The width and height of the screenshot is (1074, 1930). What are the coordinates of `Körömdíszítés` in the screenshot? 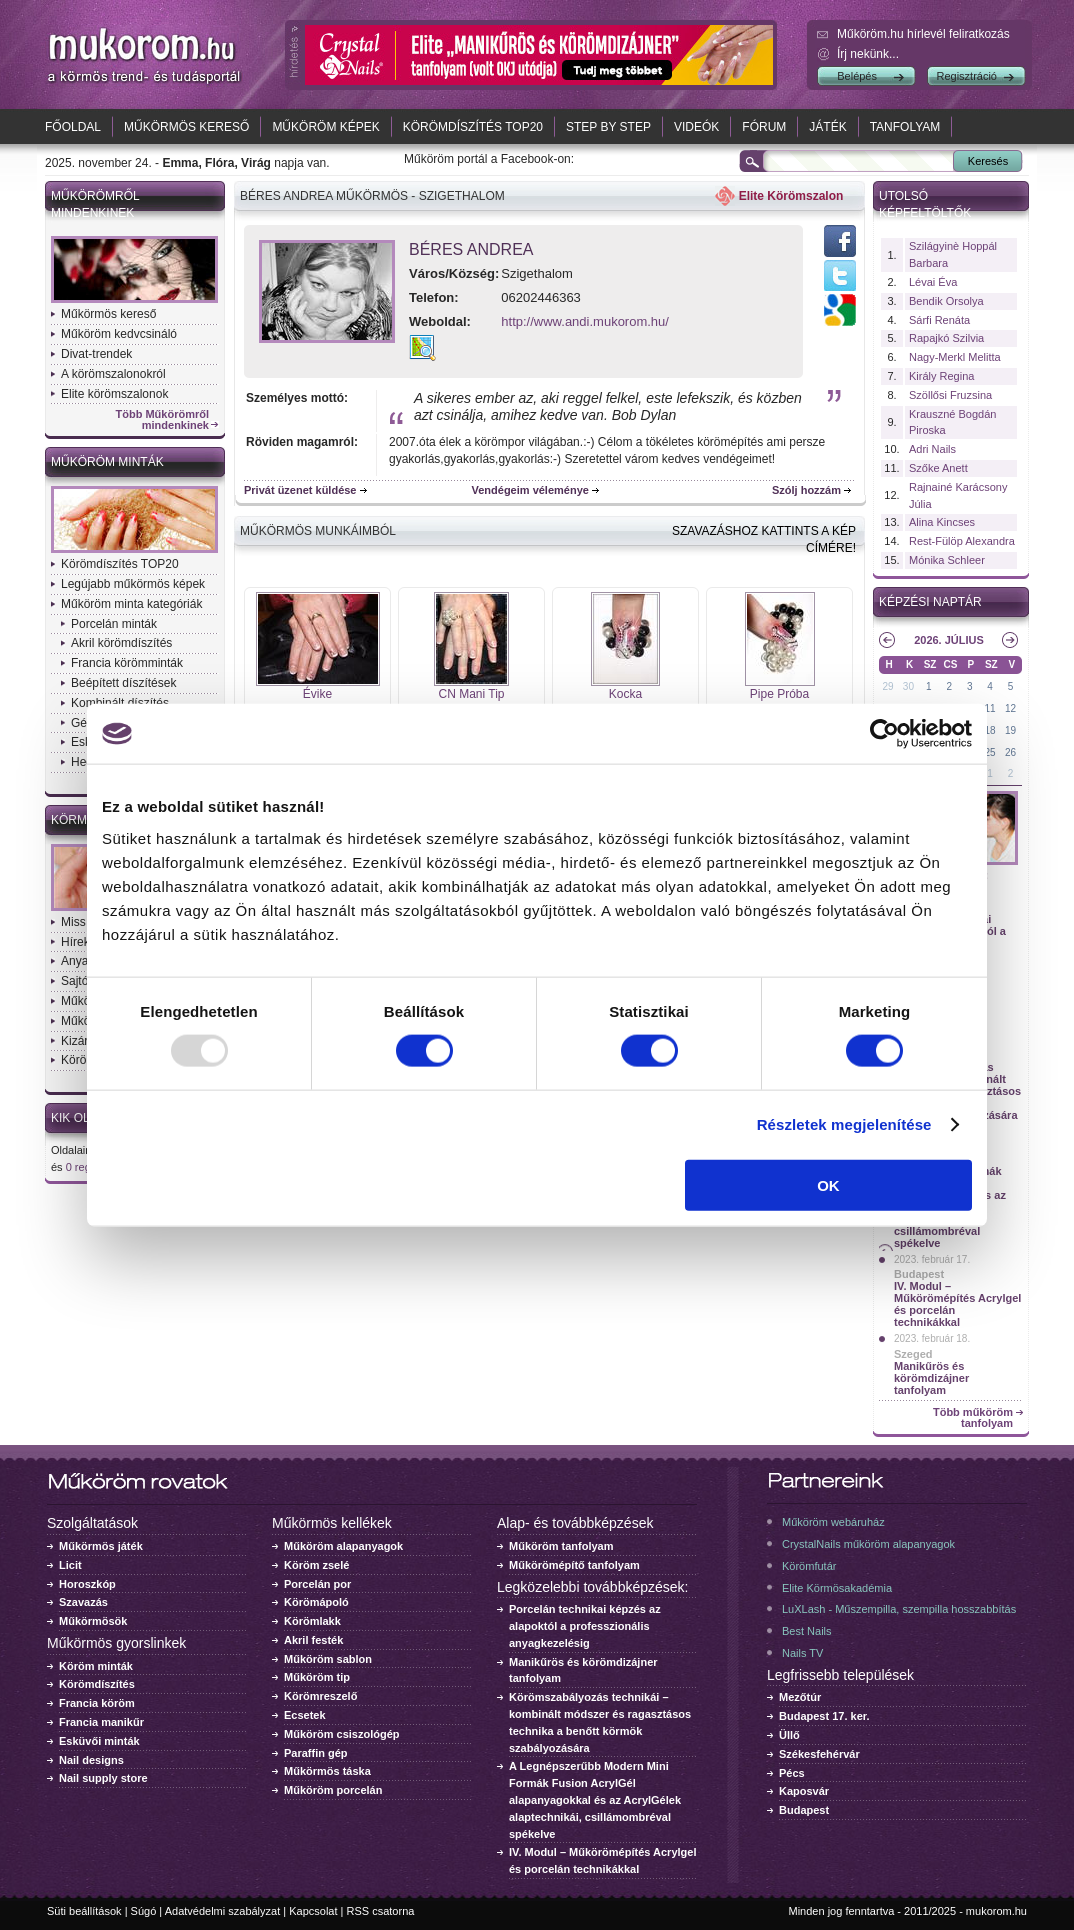 It's located at (97, 1684).